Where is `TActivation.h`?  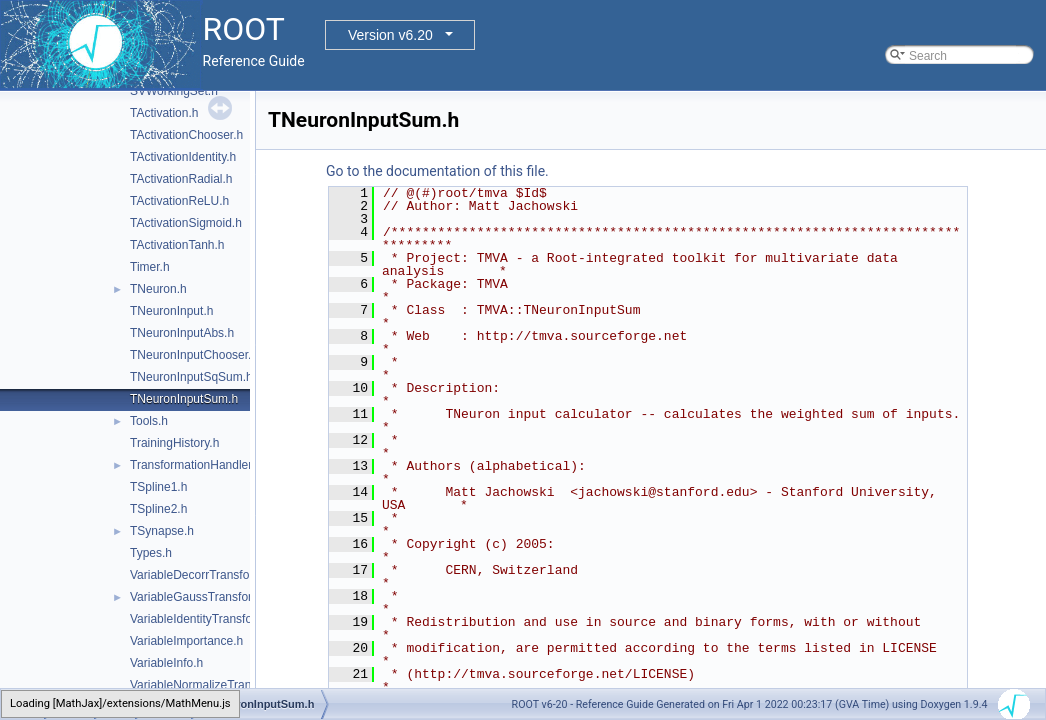 TActivation.h is located at coordinates (164, 113).